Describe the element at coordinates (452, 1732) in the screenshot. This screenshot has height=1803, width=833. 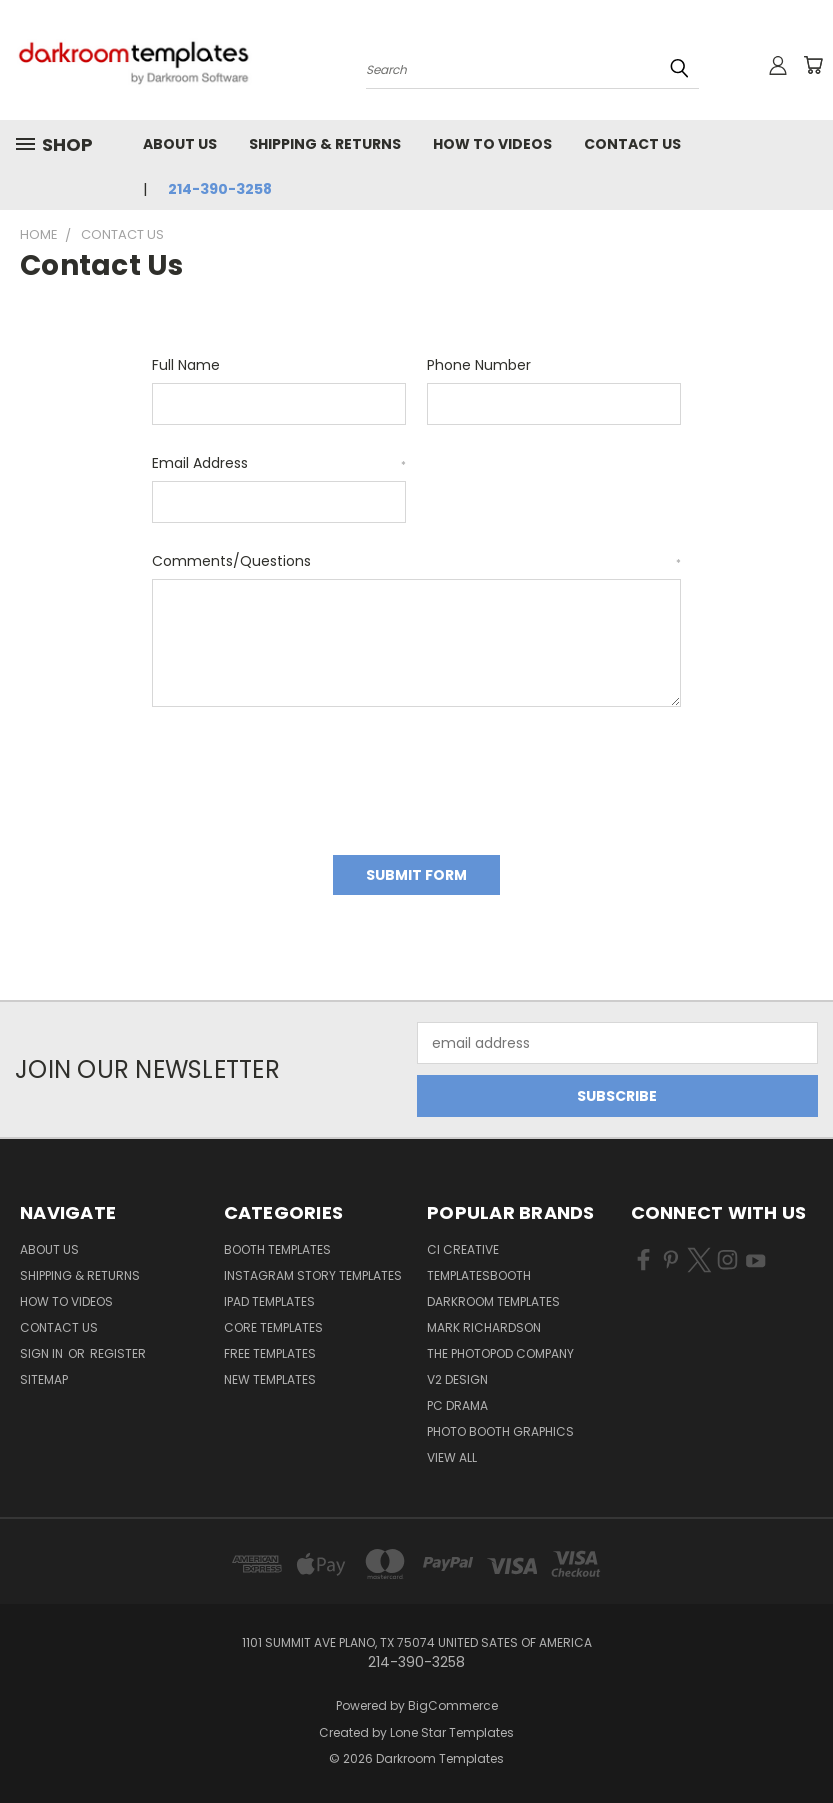
I see `Lone Star Templates` at that location.